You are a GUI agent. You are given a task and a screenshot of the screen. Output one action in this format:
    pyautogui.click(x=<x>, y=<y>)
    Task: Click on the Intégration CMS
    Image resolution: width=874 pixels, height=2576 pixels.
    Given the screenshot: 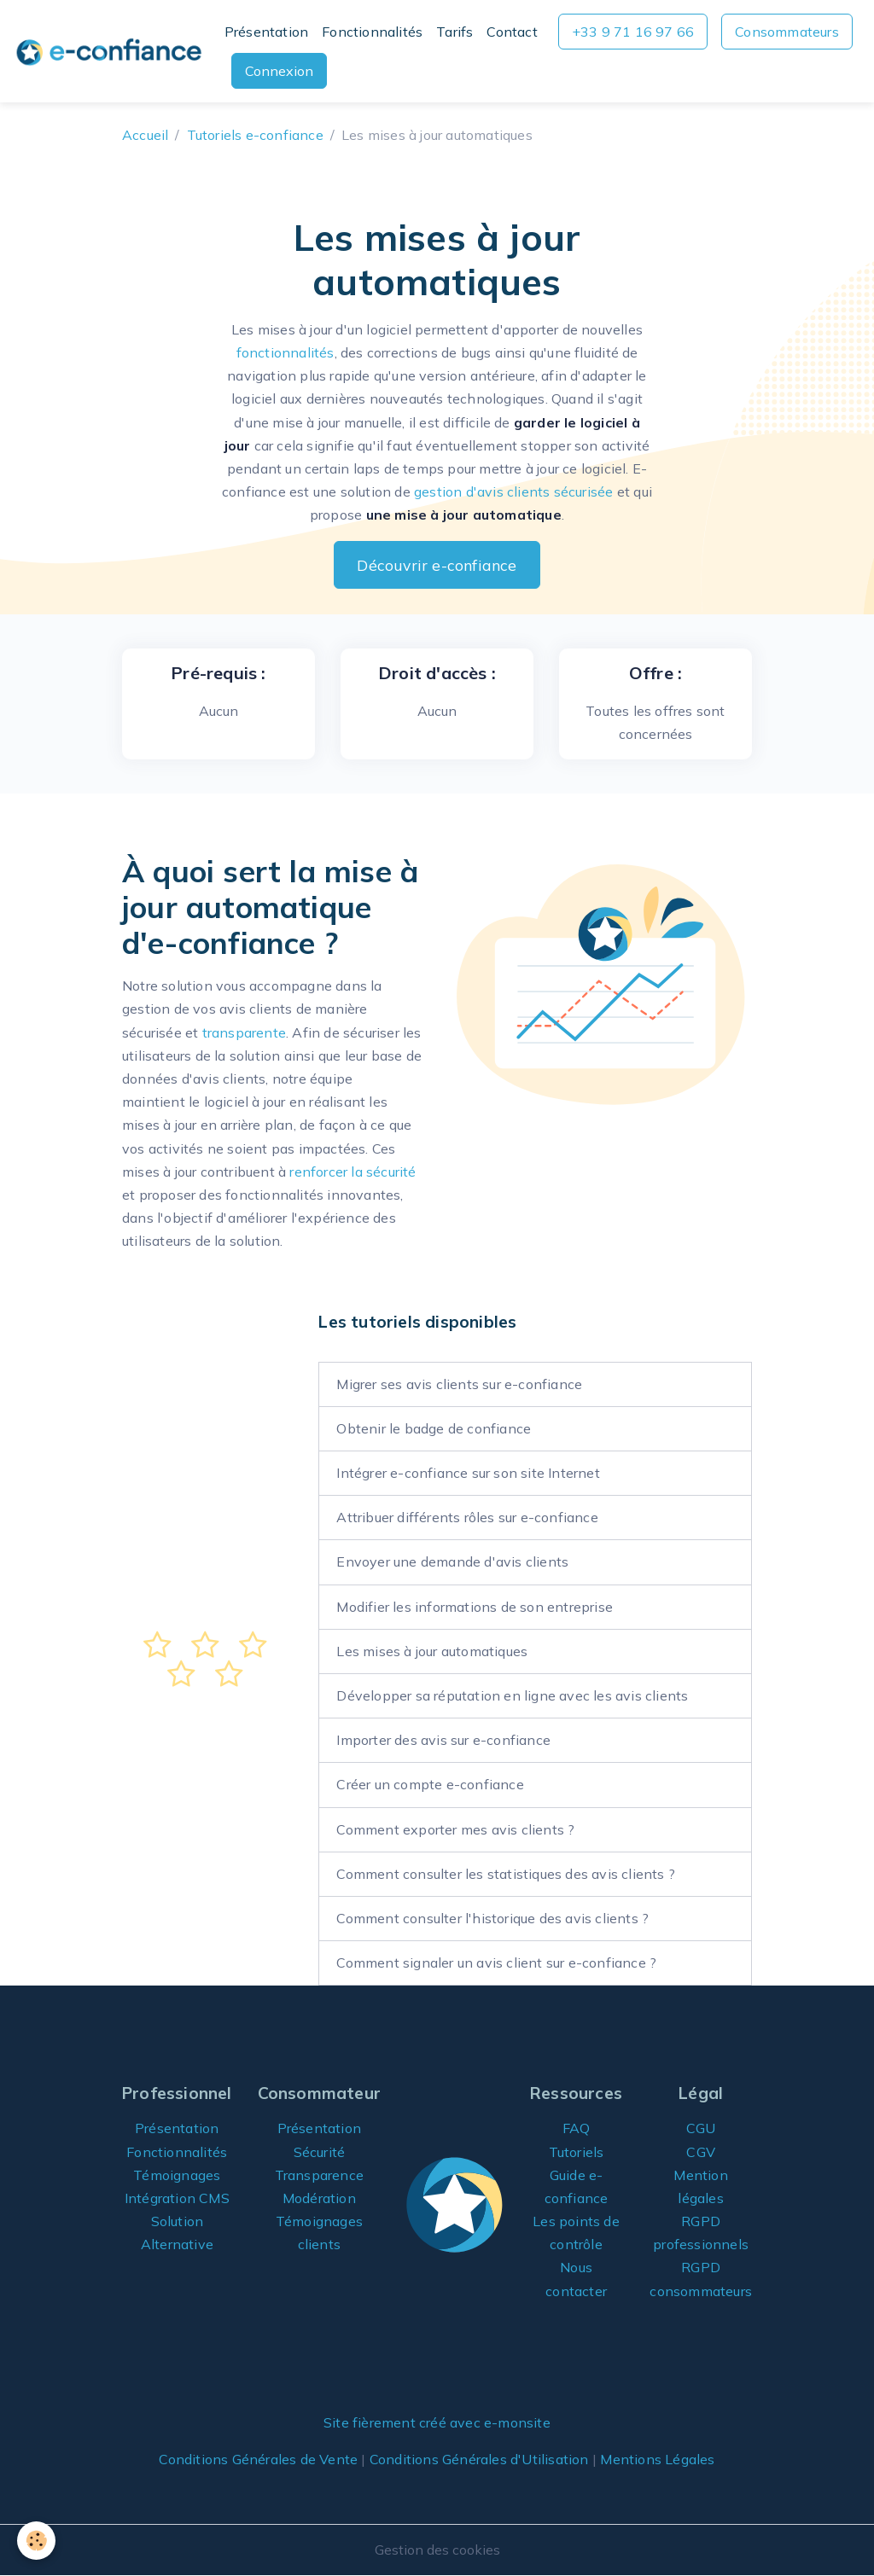 What is the action you would take?
    pyautogui.click(x=177, y=2198)
    